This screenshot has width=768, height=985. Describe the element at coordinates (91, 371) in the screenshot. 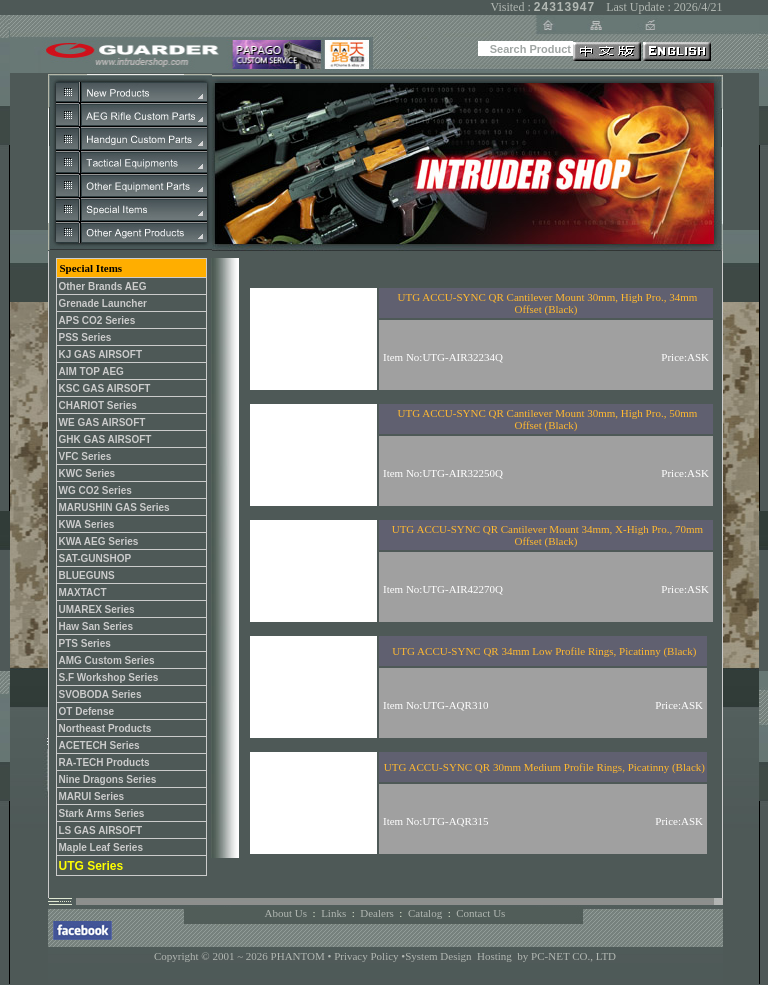

I see `AIM TOP AEG` at that location.